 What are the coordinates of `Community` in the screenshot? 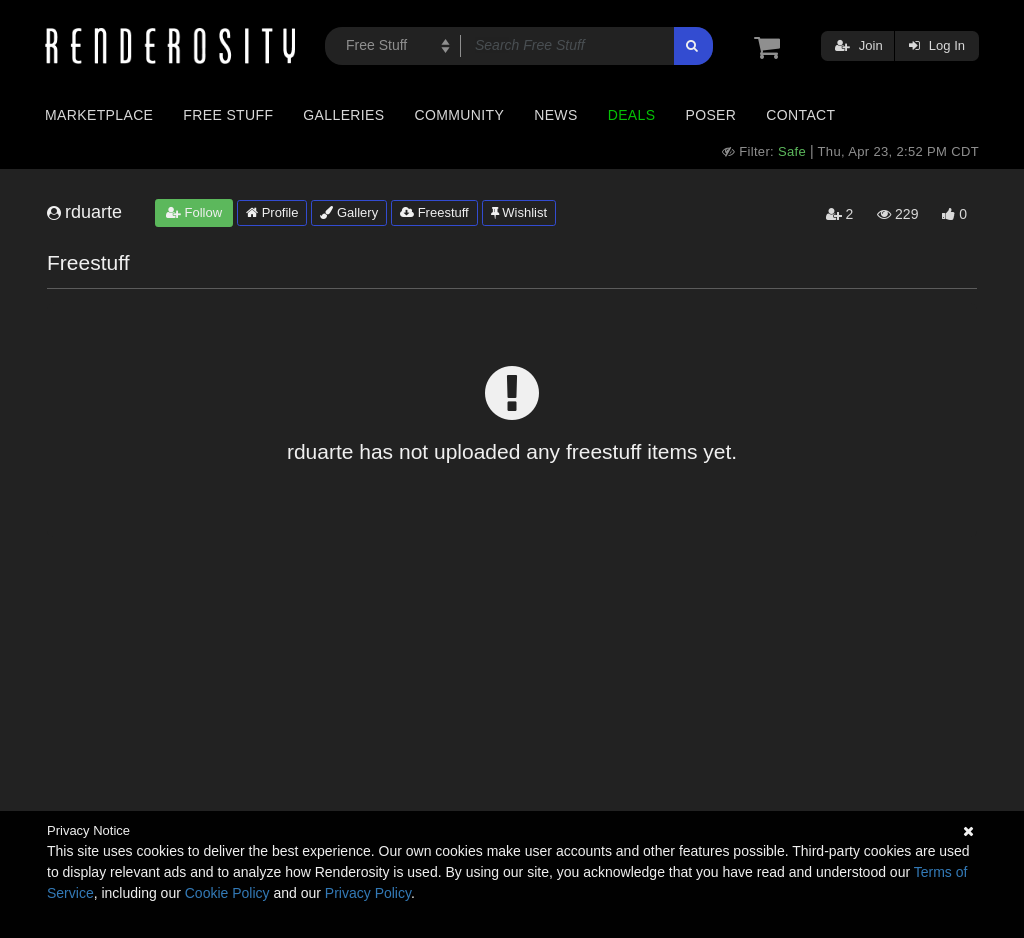 It's located at (460, 115).